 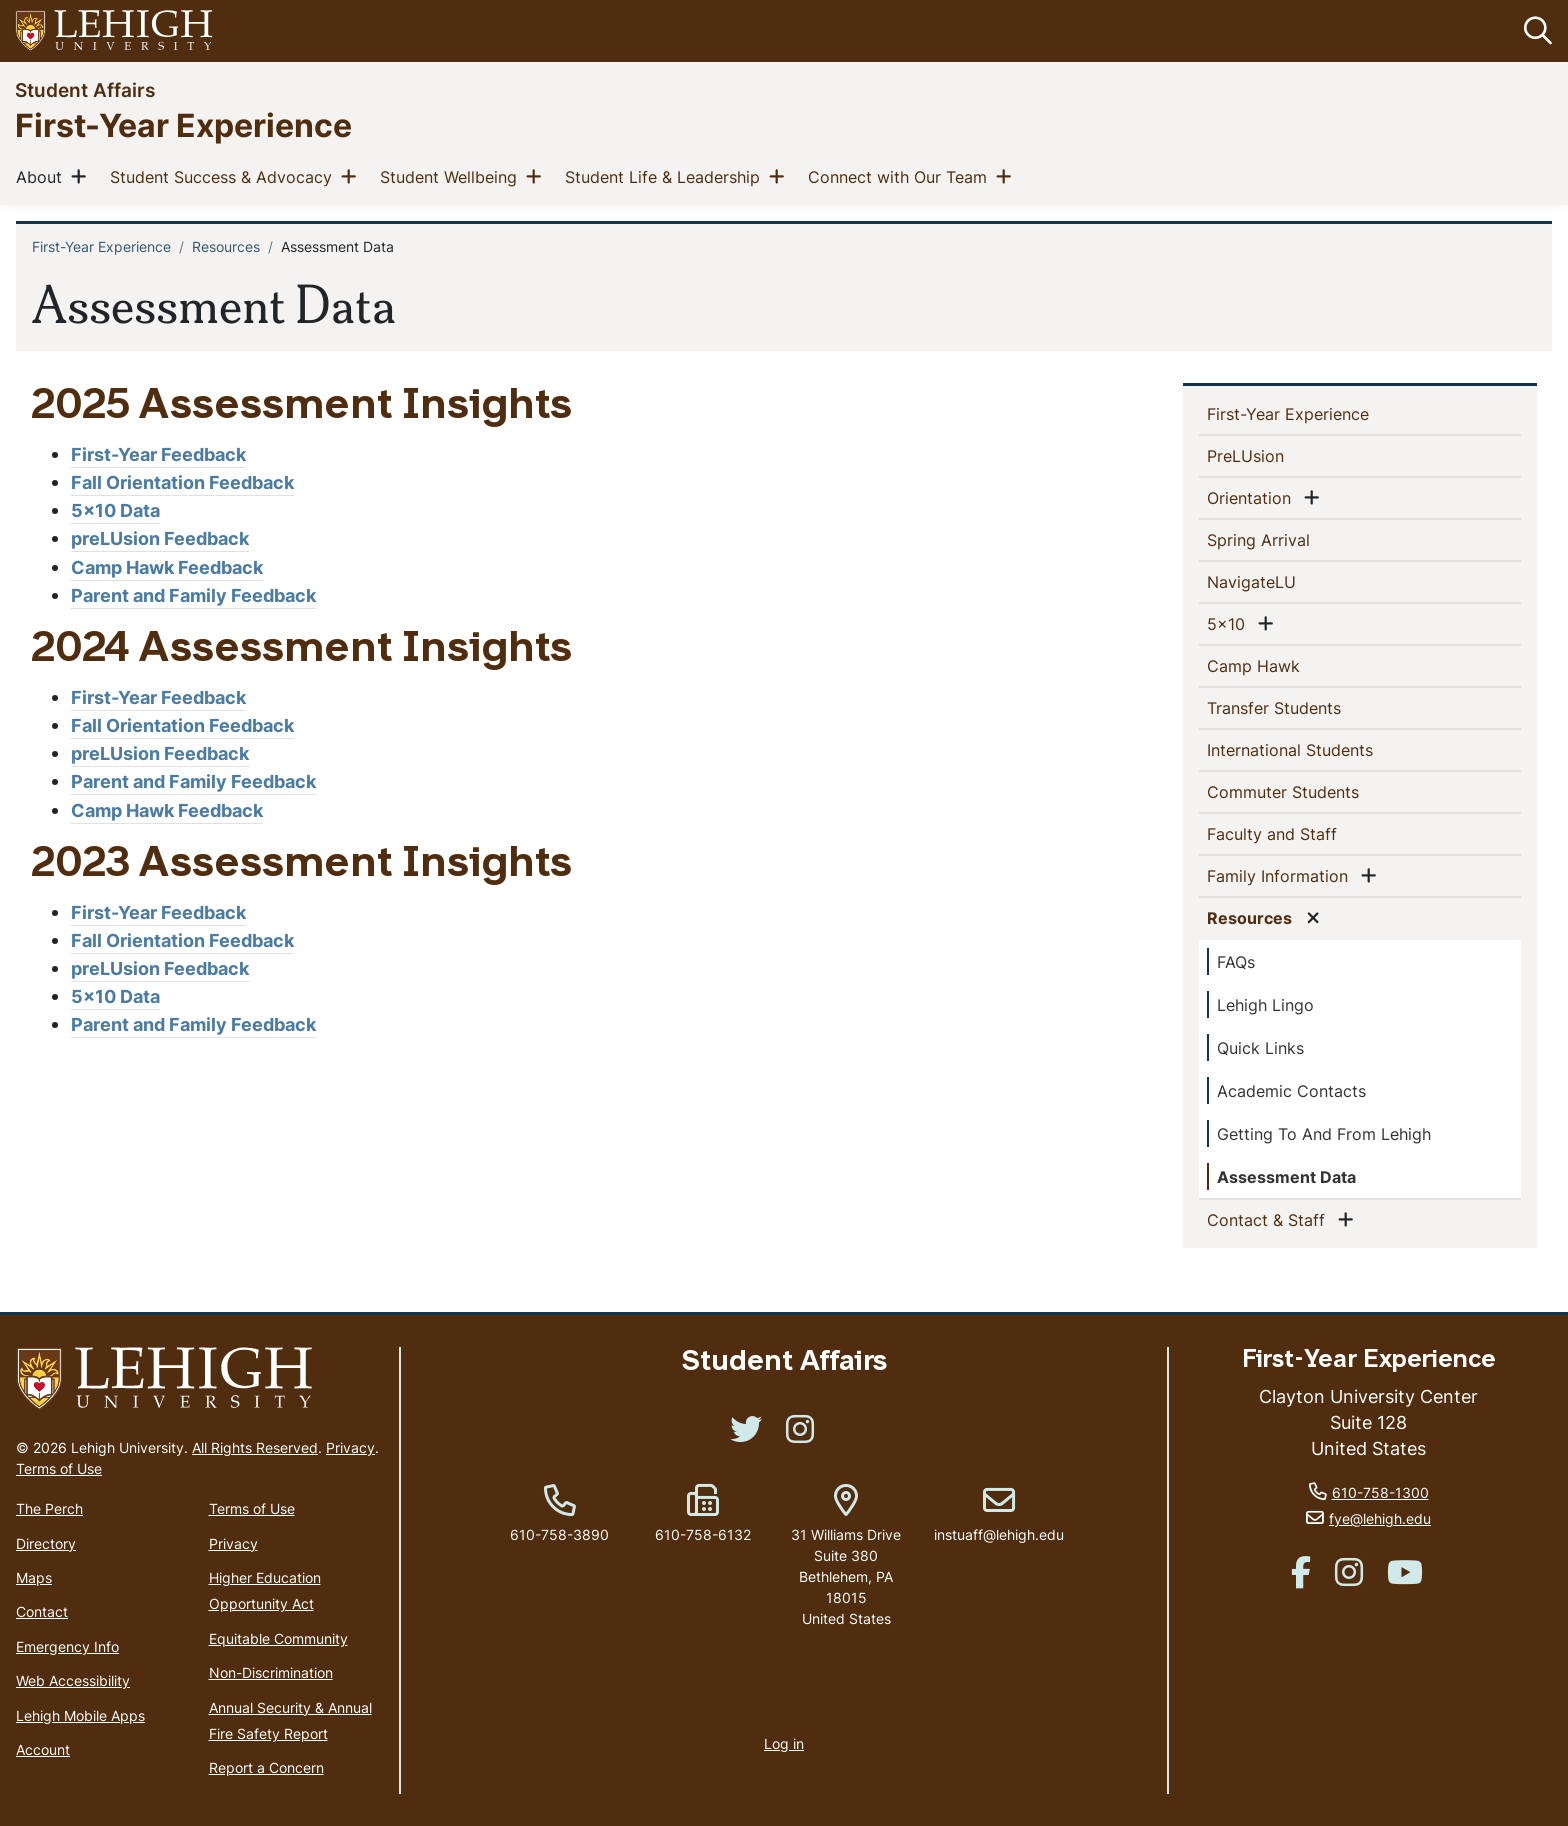 What do you see at coordinates (183, 124) in the screenshot?
I see `First-Year Experience` at bounding box center [183, 124].